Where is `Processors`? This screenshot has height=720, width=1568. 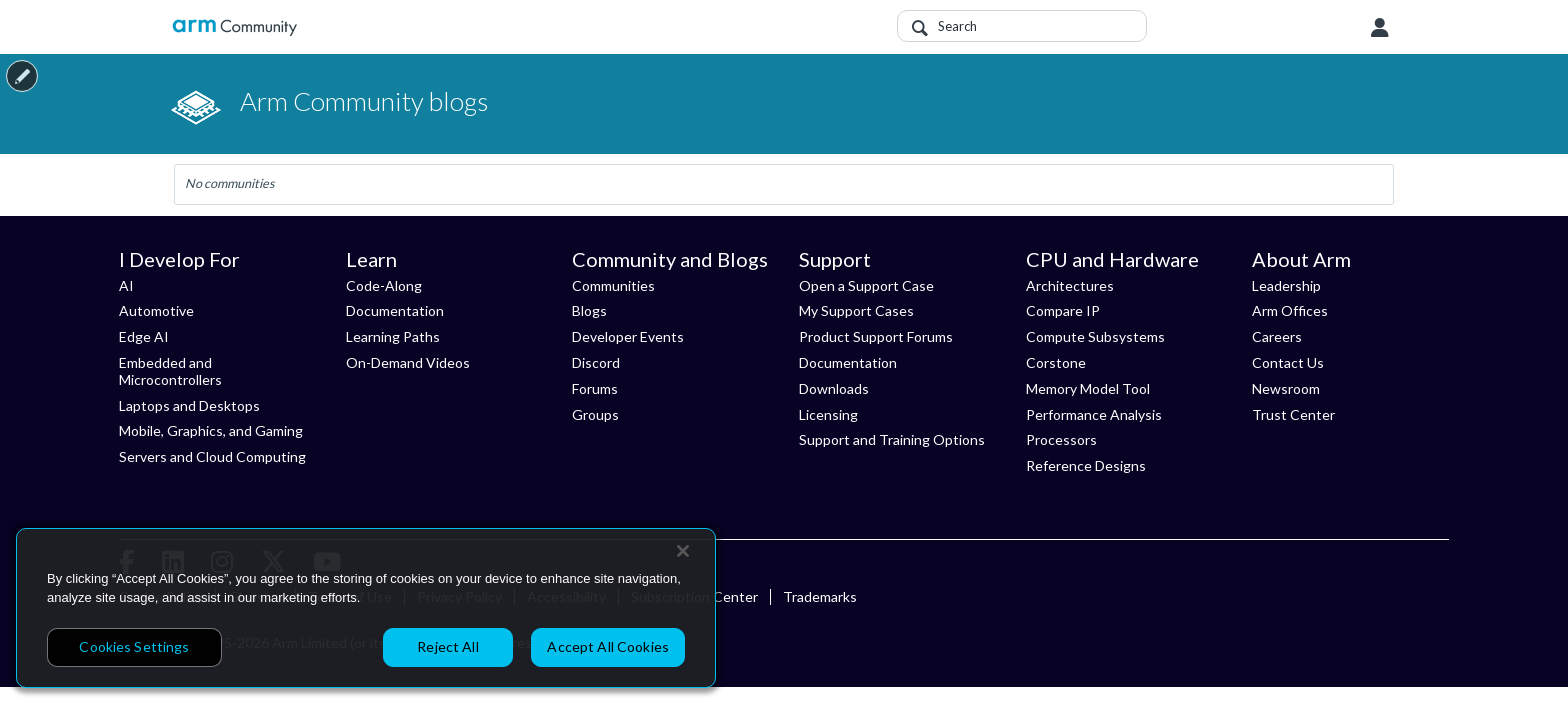
Processors is located at coordinates (1061, 439).